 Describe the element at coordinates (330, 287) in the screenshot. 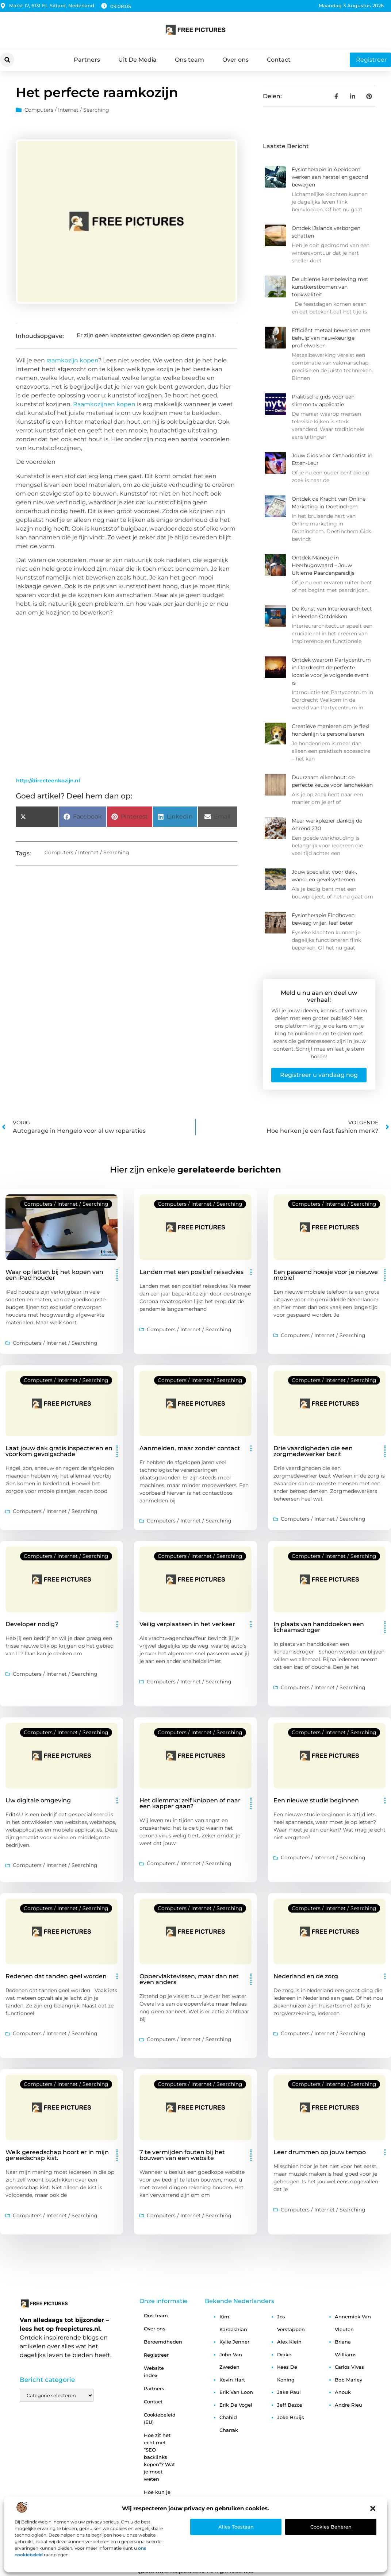

I see `De ultieme kerstbeleving met kunstkerstbomen van topkwaliteit` at that location.